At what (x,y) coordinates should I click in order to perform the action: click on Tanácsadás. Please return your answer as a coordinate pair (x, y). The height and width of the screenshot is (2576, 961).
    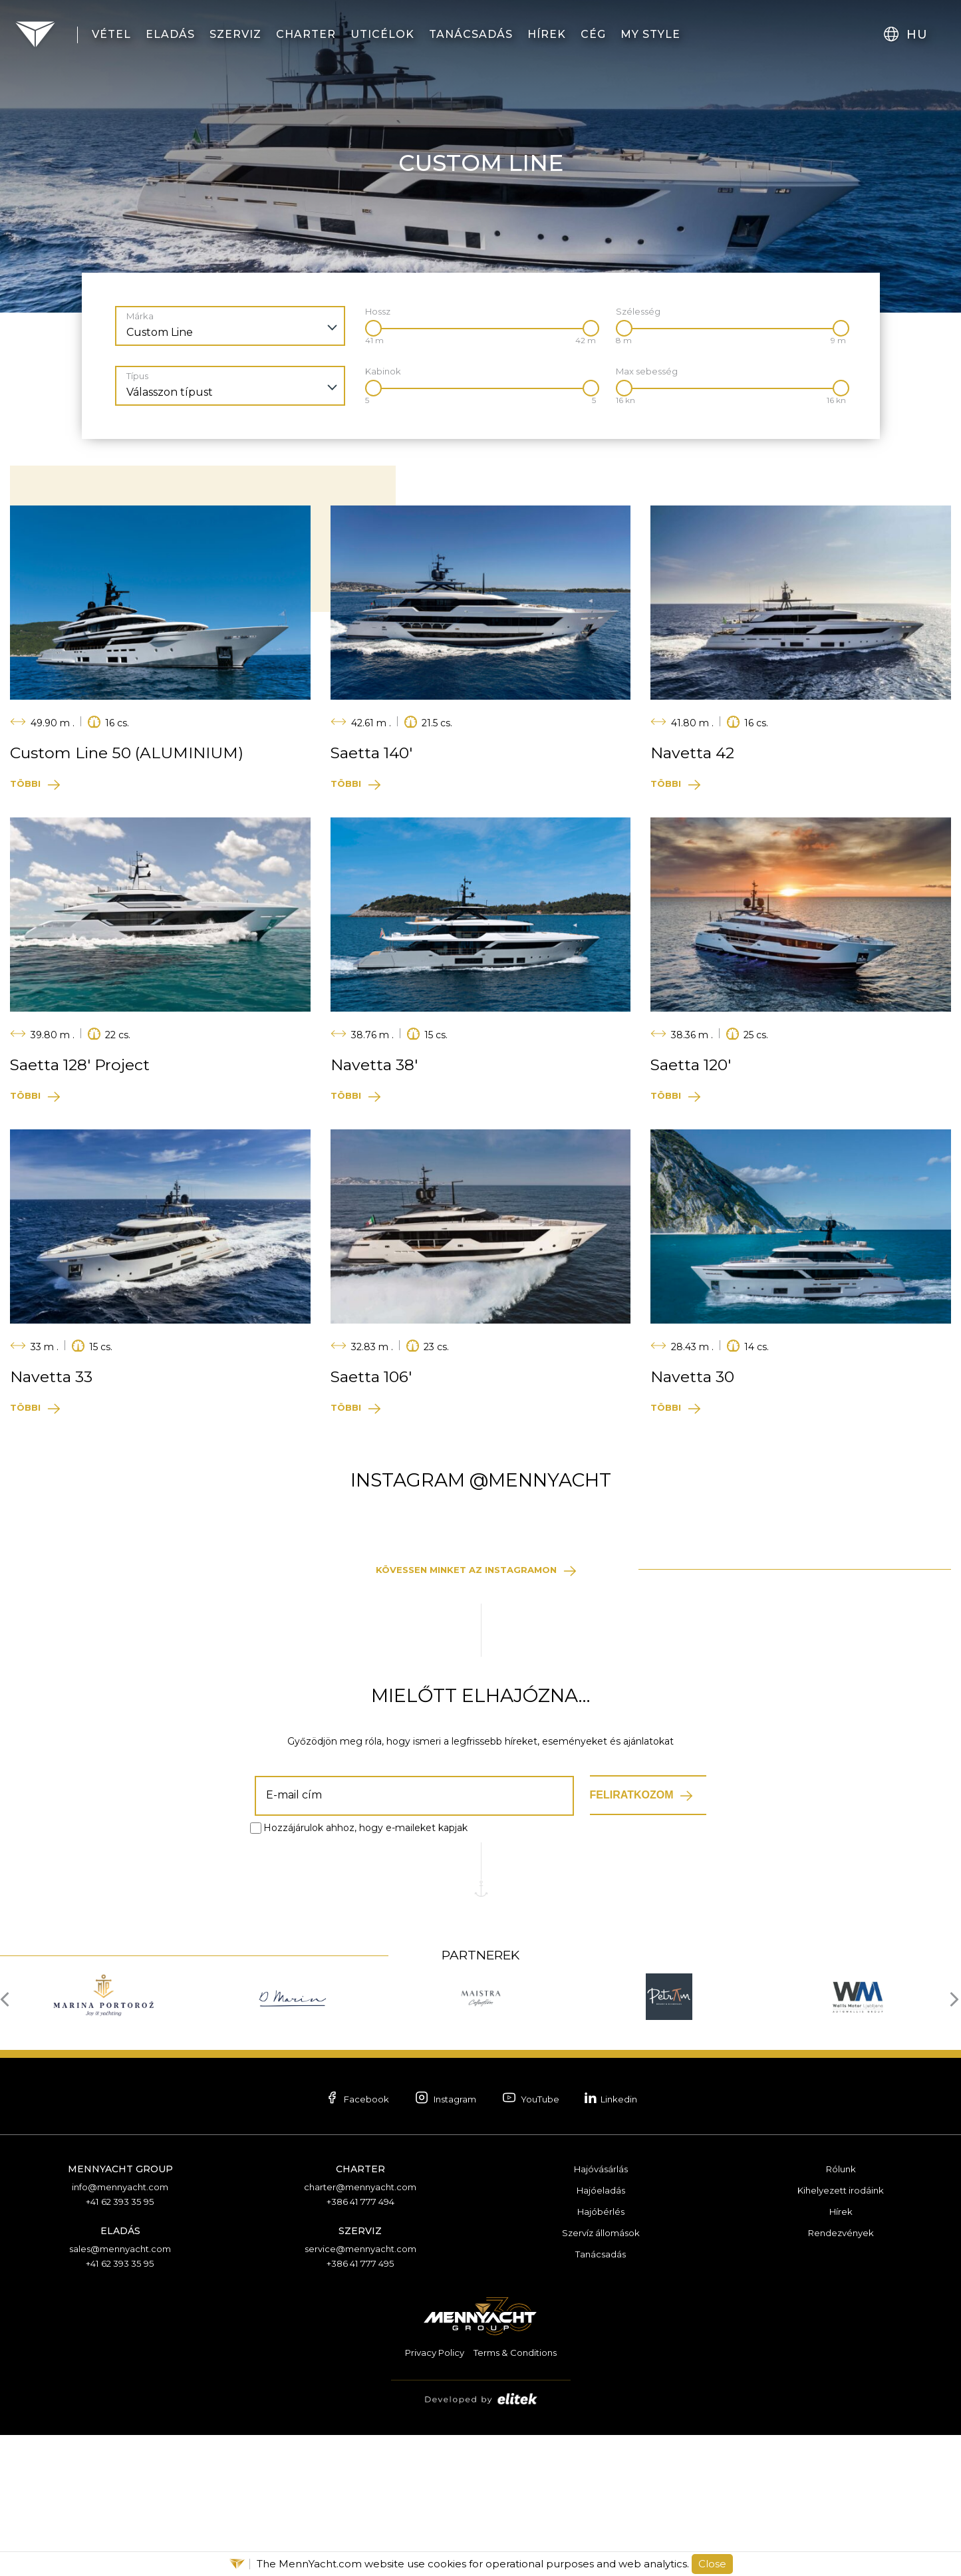
    Looking at the image, I should click on (600, 2398).